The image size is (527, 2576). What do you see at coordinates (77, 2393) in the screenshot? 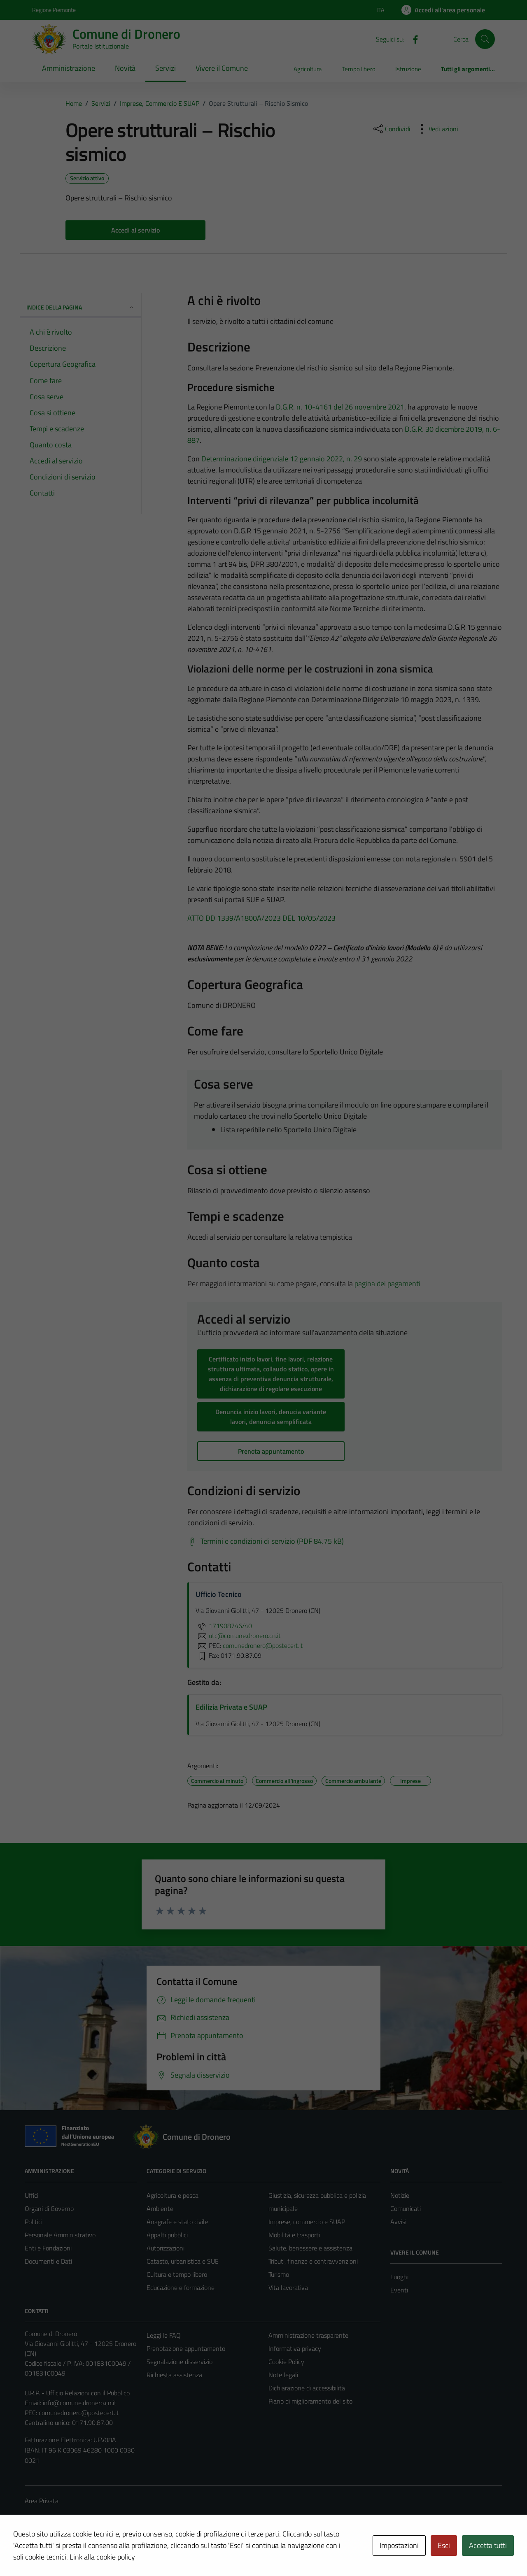
I see `U.R.P. - Ufficio Relazioni con il Pubblico` at bounding box center [77, 2393].